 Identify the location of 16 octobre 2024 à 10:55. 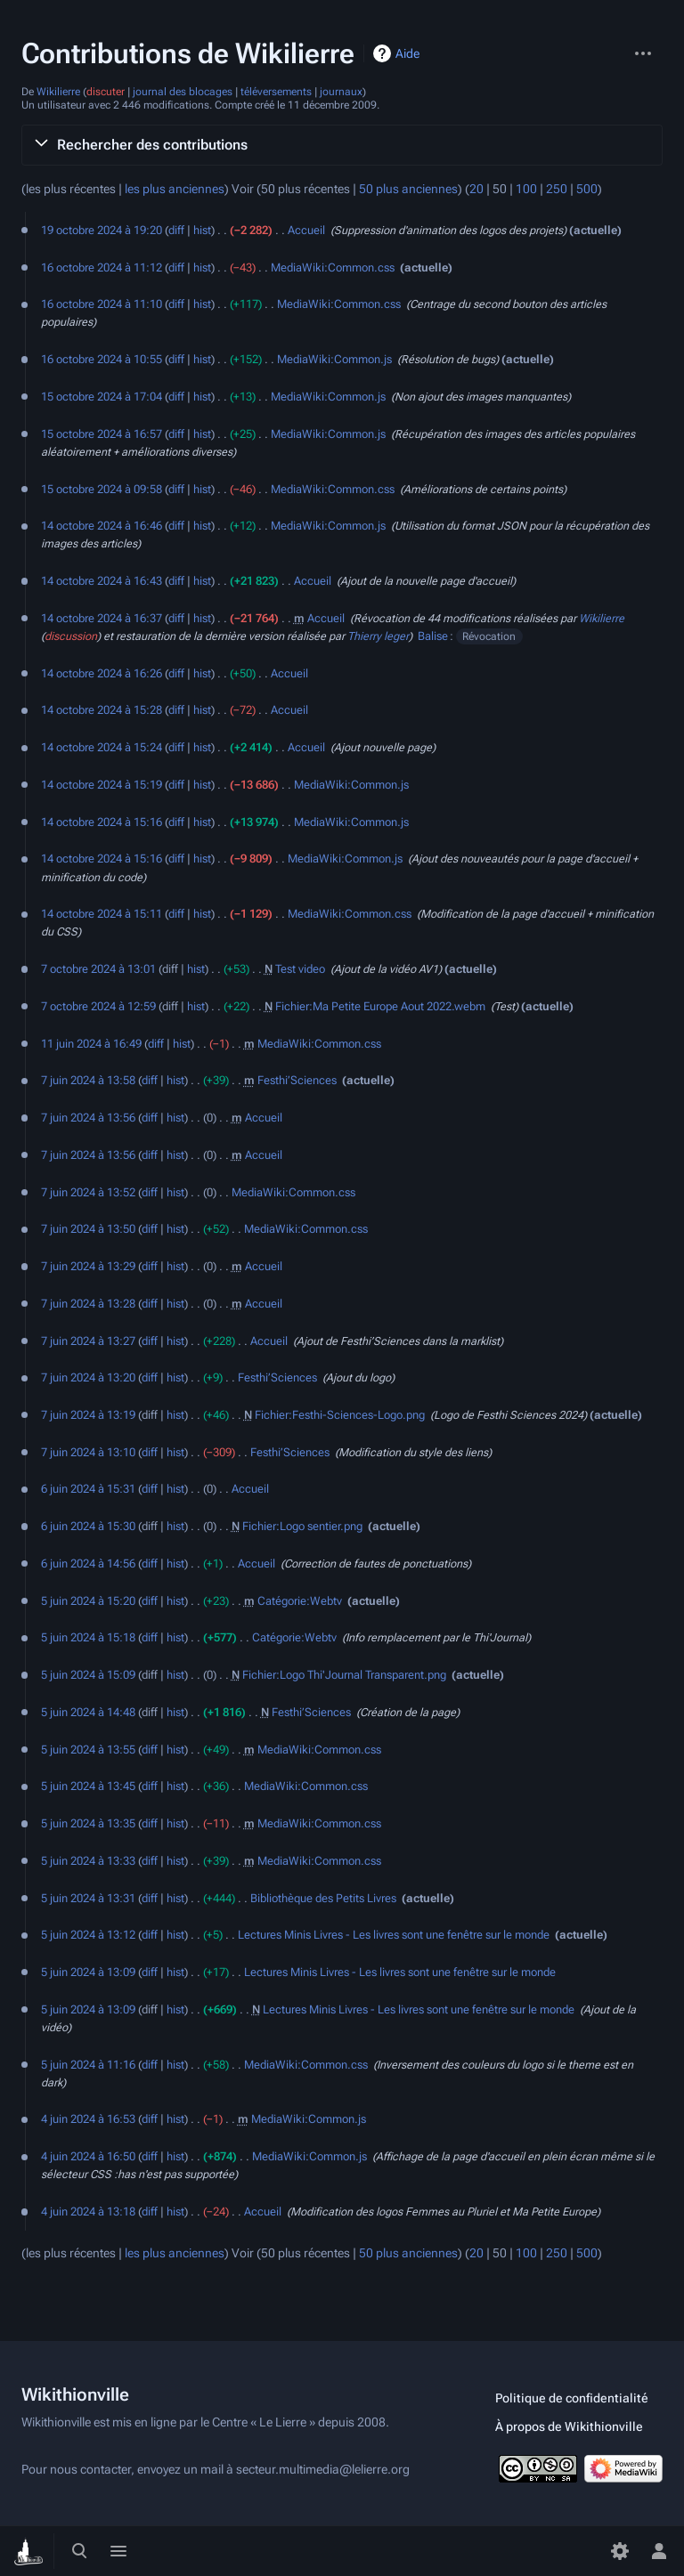
(101, 359).